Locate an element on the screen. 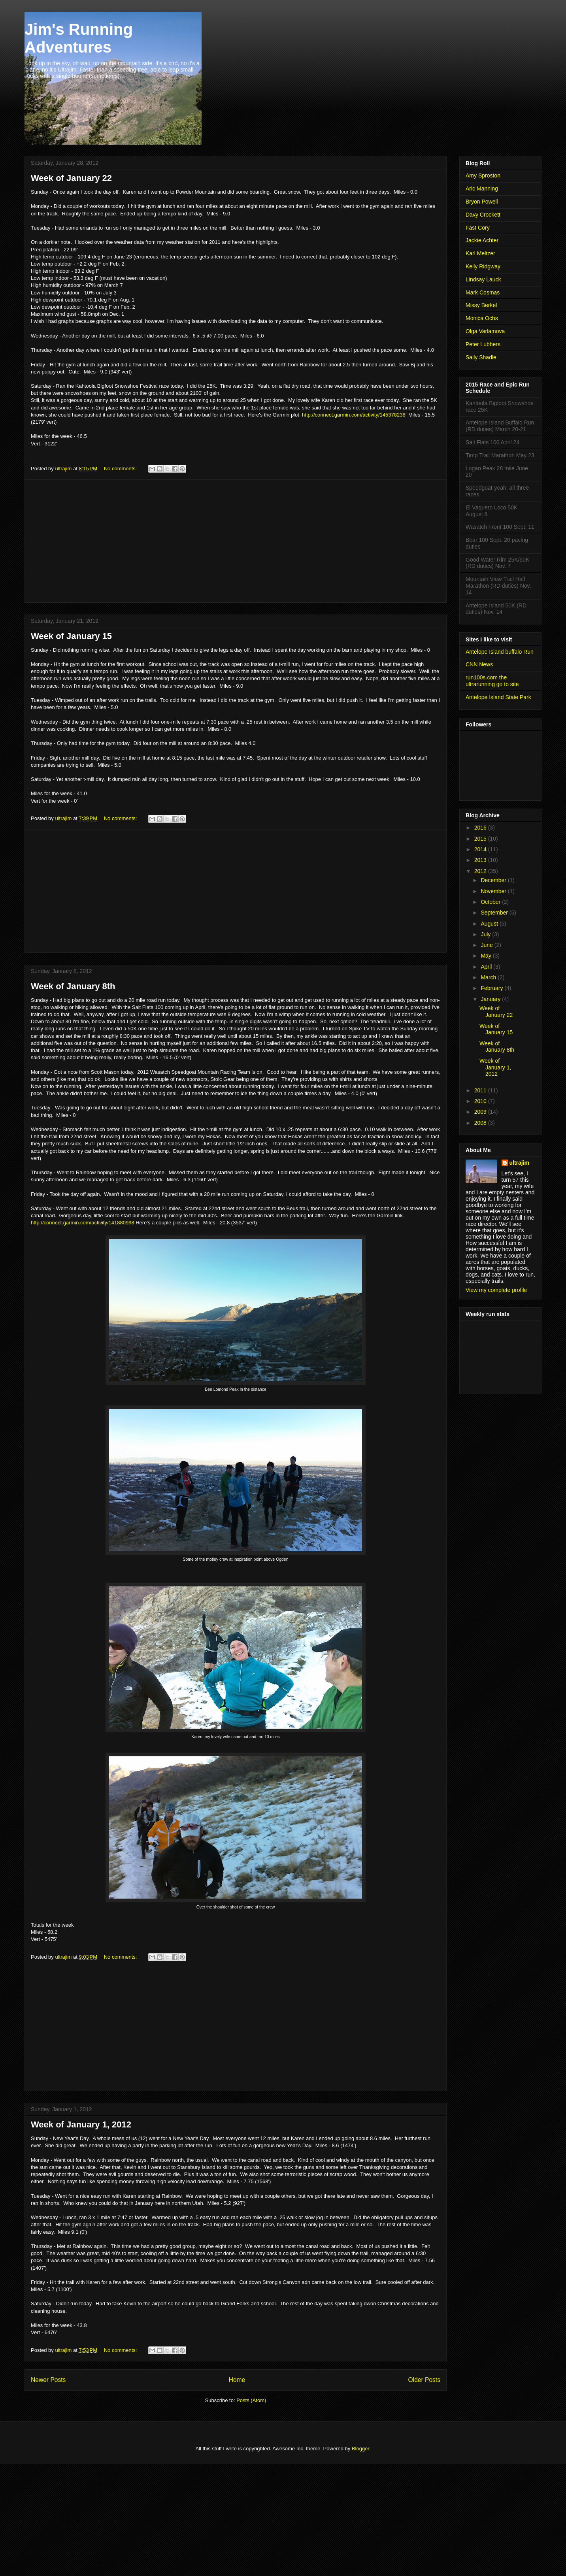 This screenshot has width=566, height=2576. 2008 is located at coordinates (481, 1123).